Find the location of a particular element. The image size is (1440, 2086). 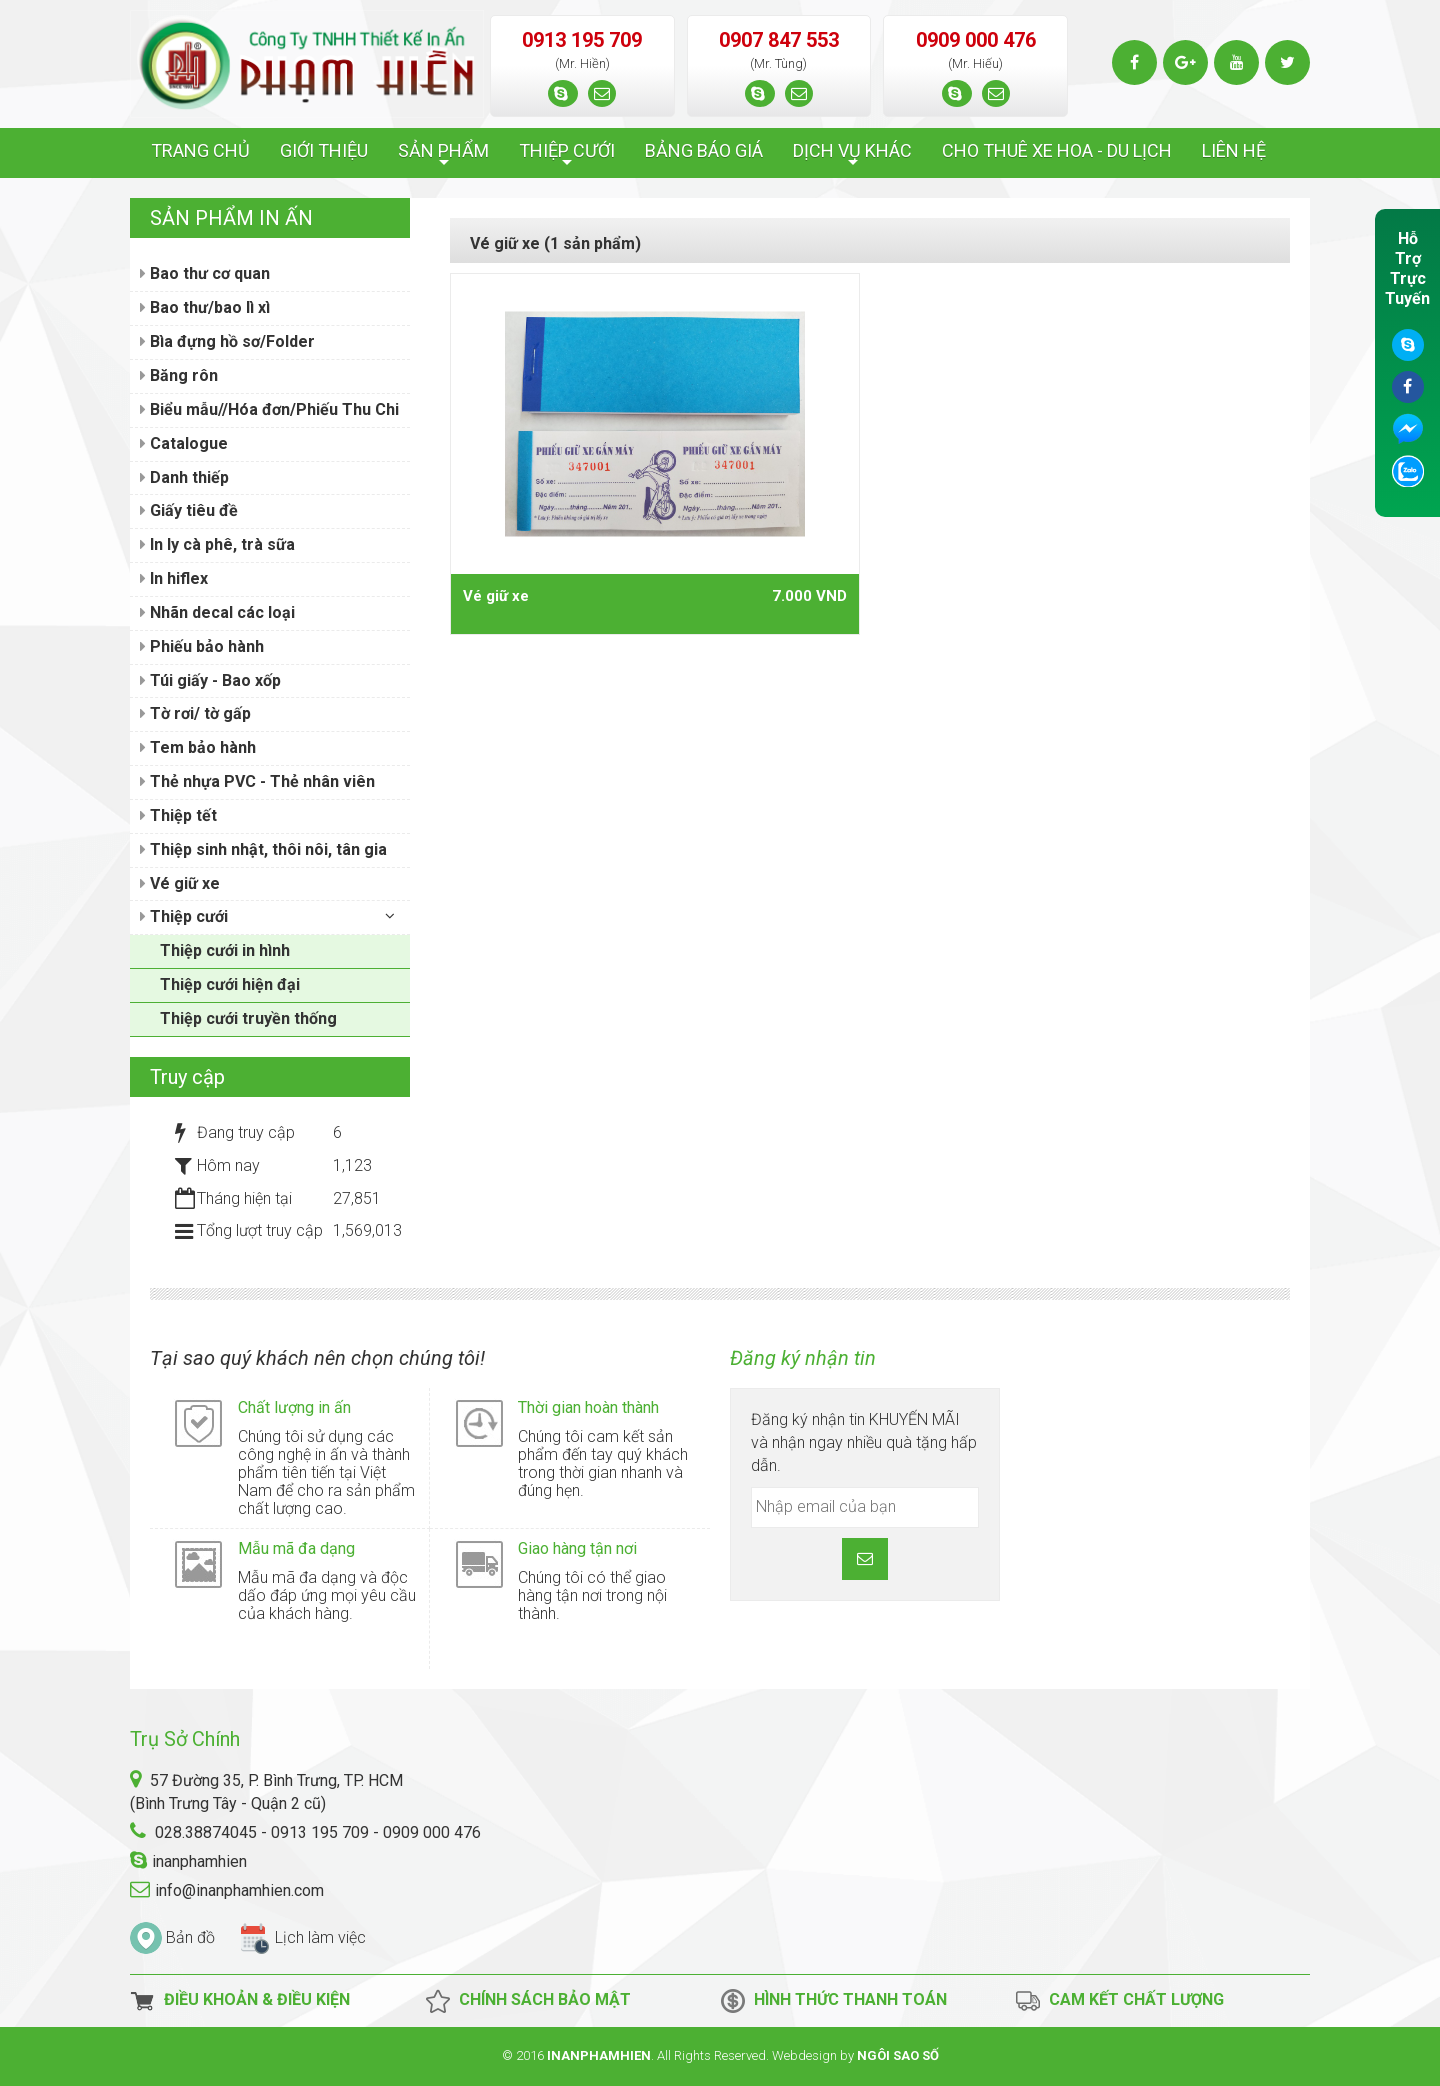

Chính Sách Bảo Mật is located at coordinates (528, 2001).